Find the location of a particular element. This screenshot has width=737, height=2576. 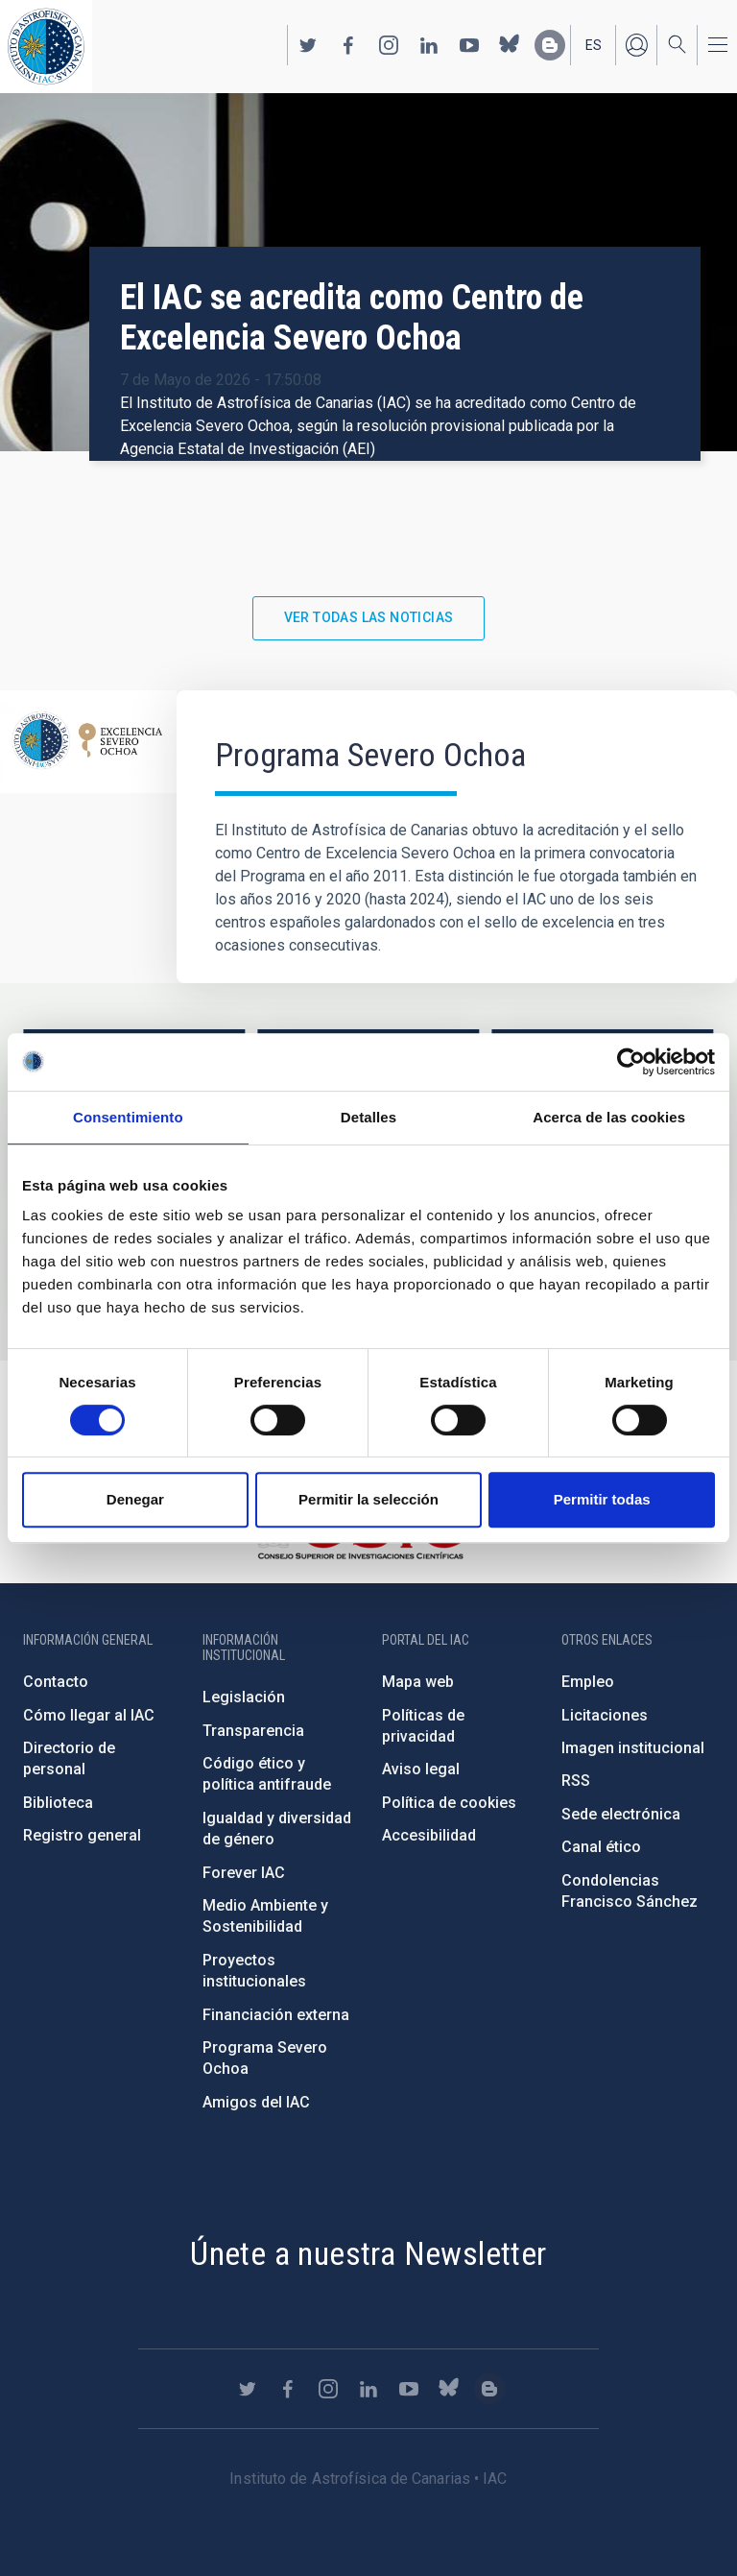

Biblioteca is located at coordinates (58, 1803).